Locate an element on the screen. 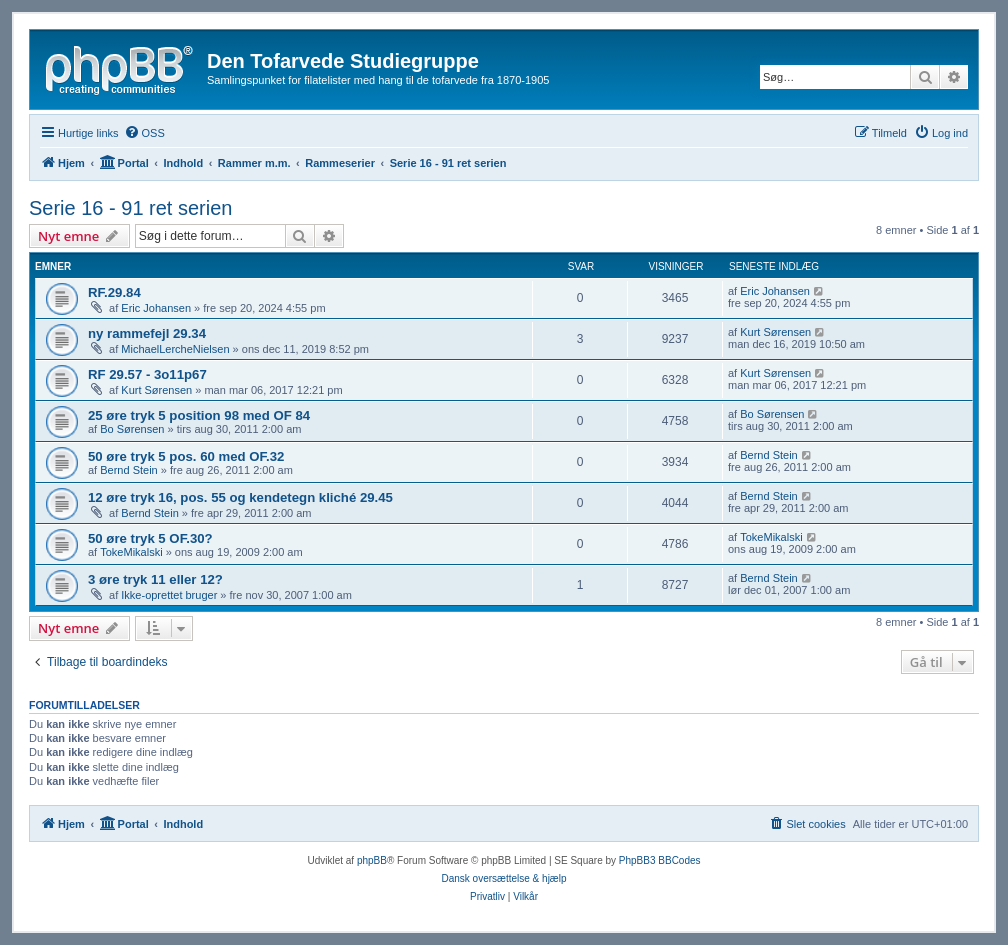 The image size is (1008, 945). Dansk oversættelse & hjælp is located at coordinates (503, 878).